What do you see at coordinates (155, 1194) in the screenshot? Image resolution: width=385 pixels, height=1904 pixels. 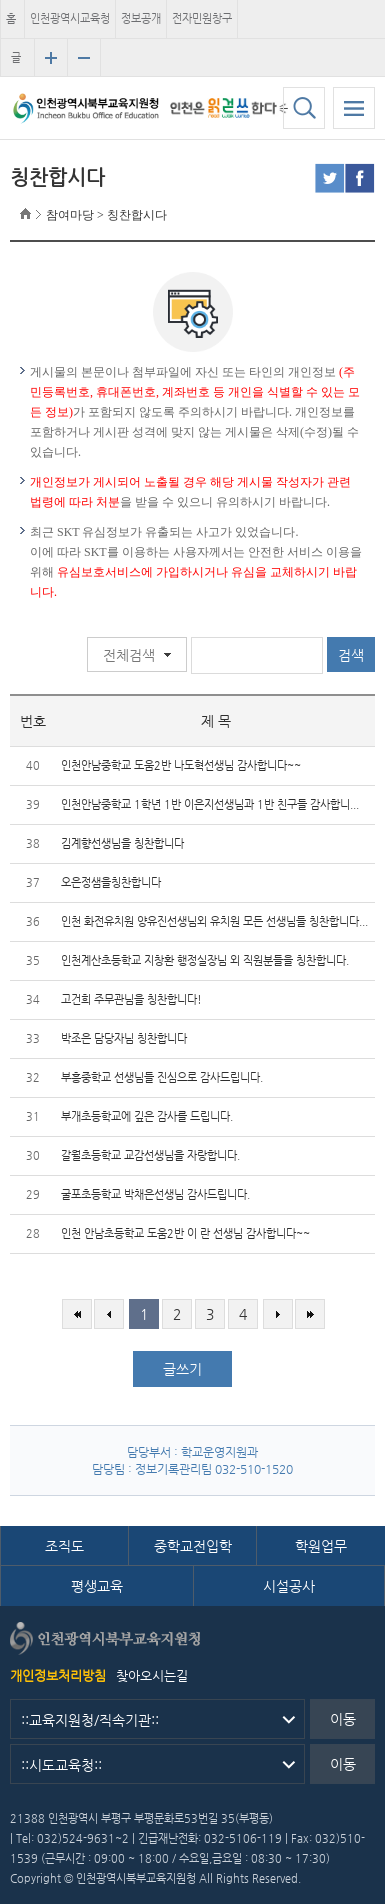 I see `굴포초등학교 박채은선생님 감사드립니다.` at bounding box center [155, 1194].